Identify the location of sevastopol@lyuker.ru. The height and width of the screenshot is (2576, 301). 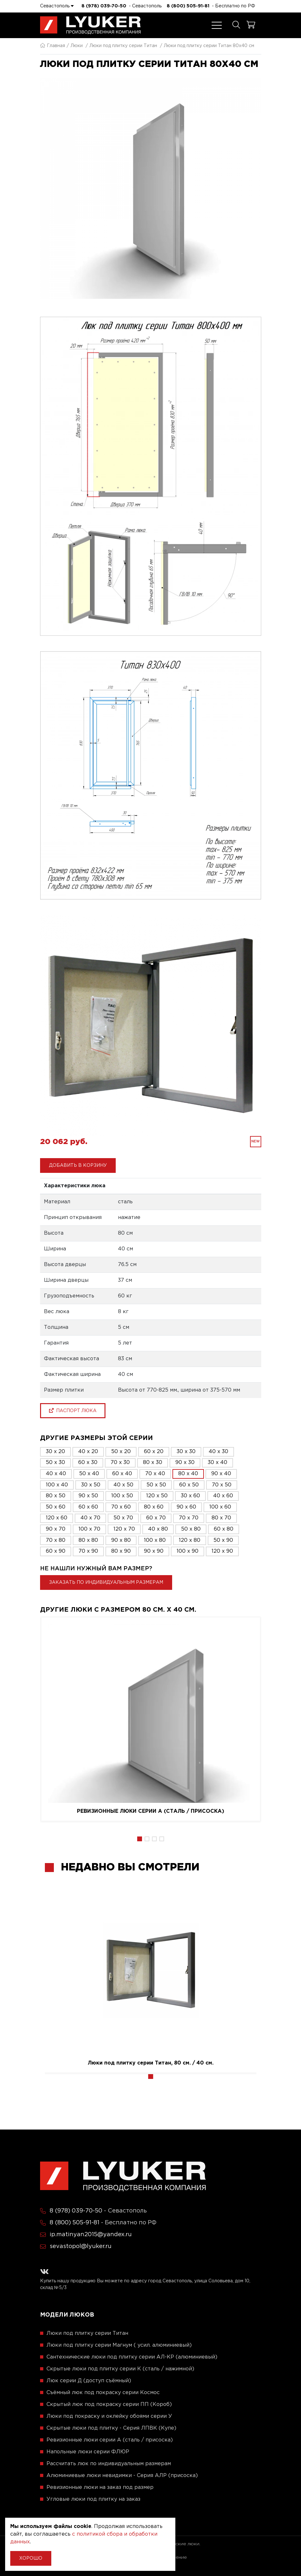
(81, 2246).